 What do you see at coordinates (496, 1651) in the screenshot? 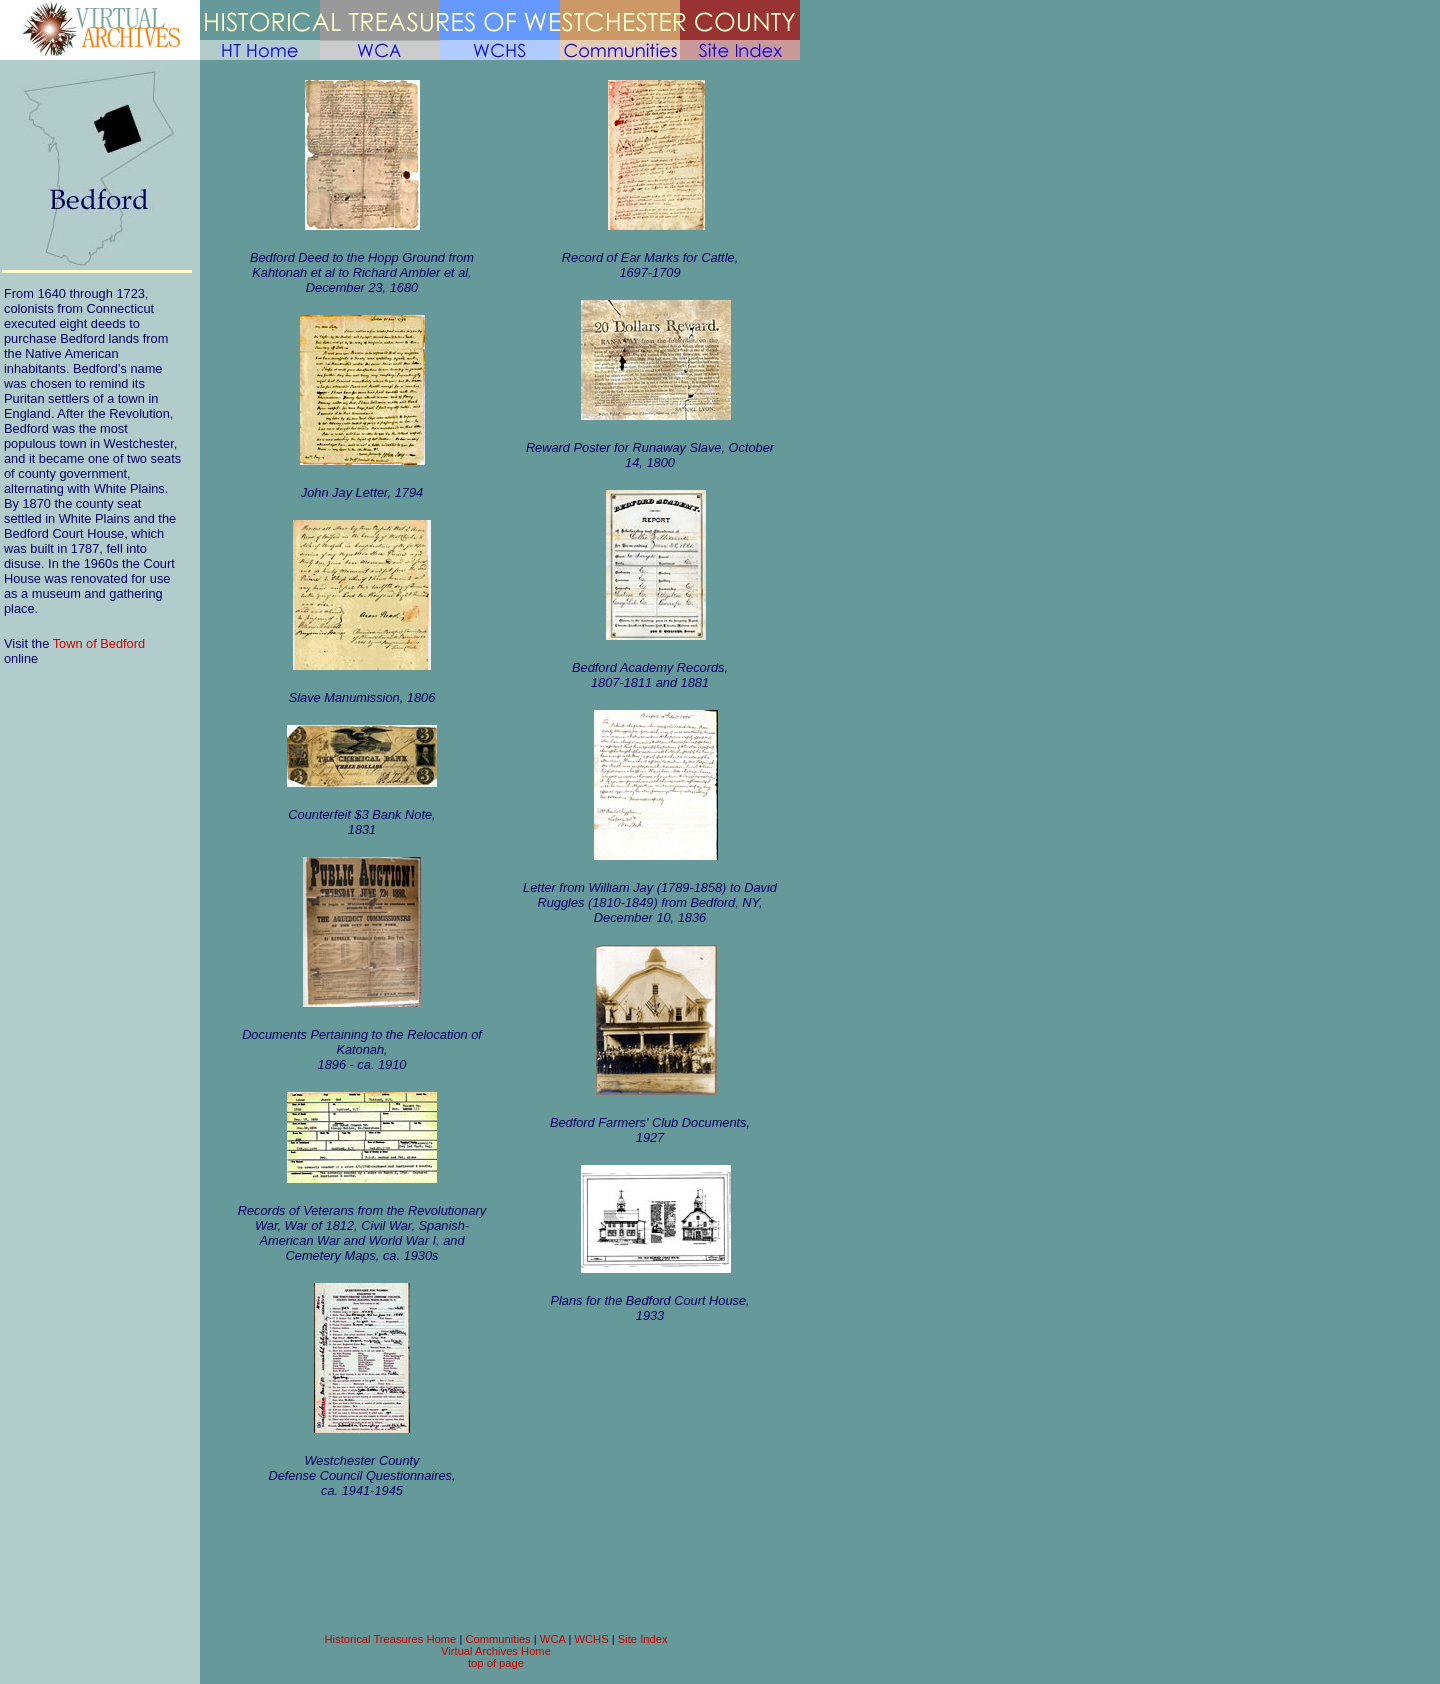
I see `Virtual Archives Home` at bounding box center [496, 1651].